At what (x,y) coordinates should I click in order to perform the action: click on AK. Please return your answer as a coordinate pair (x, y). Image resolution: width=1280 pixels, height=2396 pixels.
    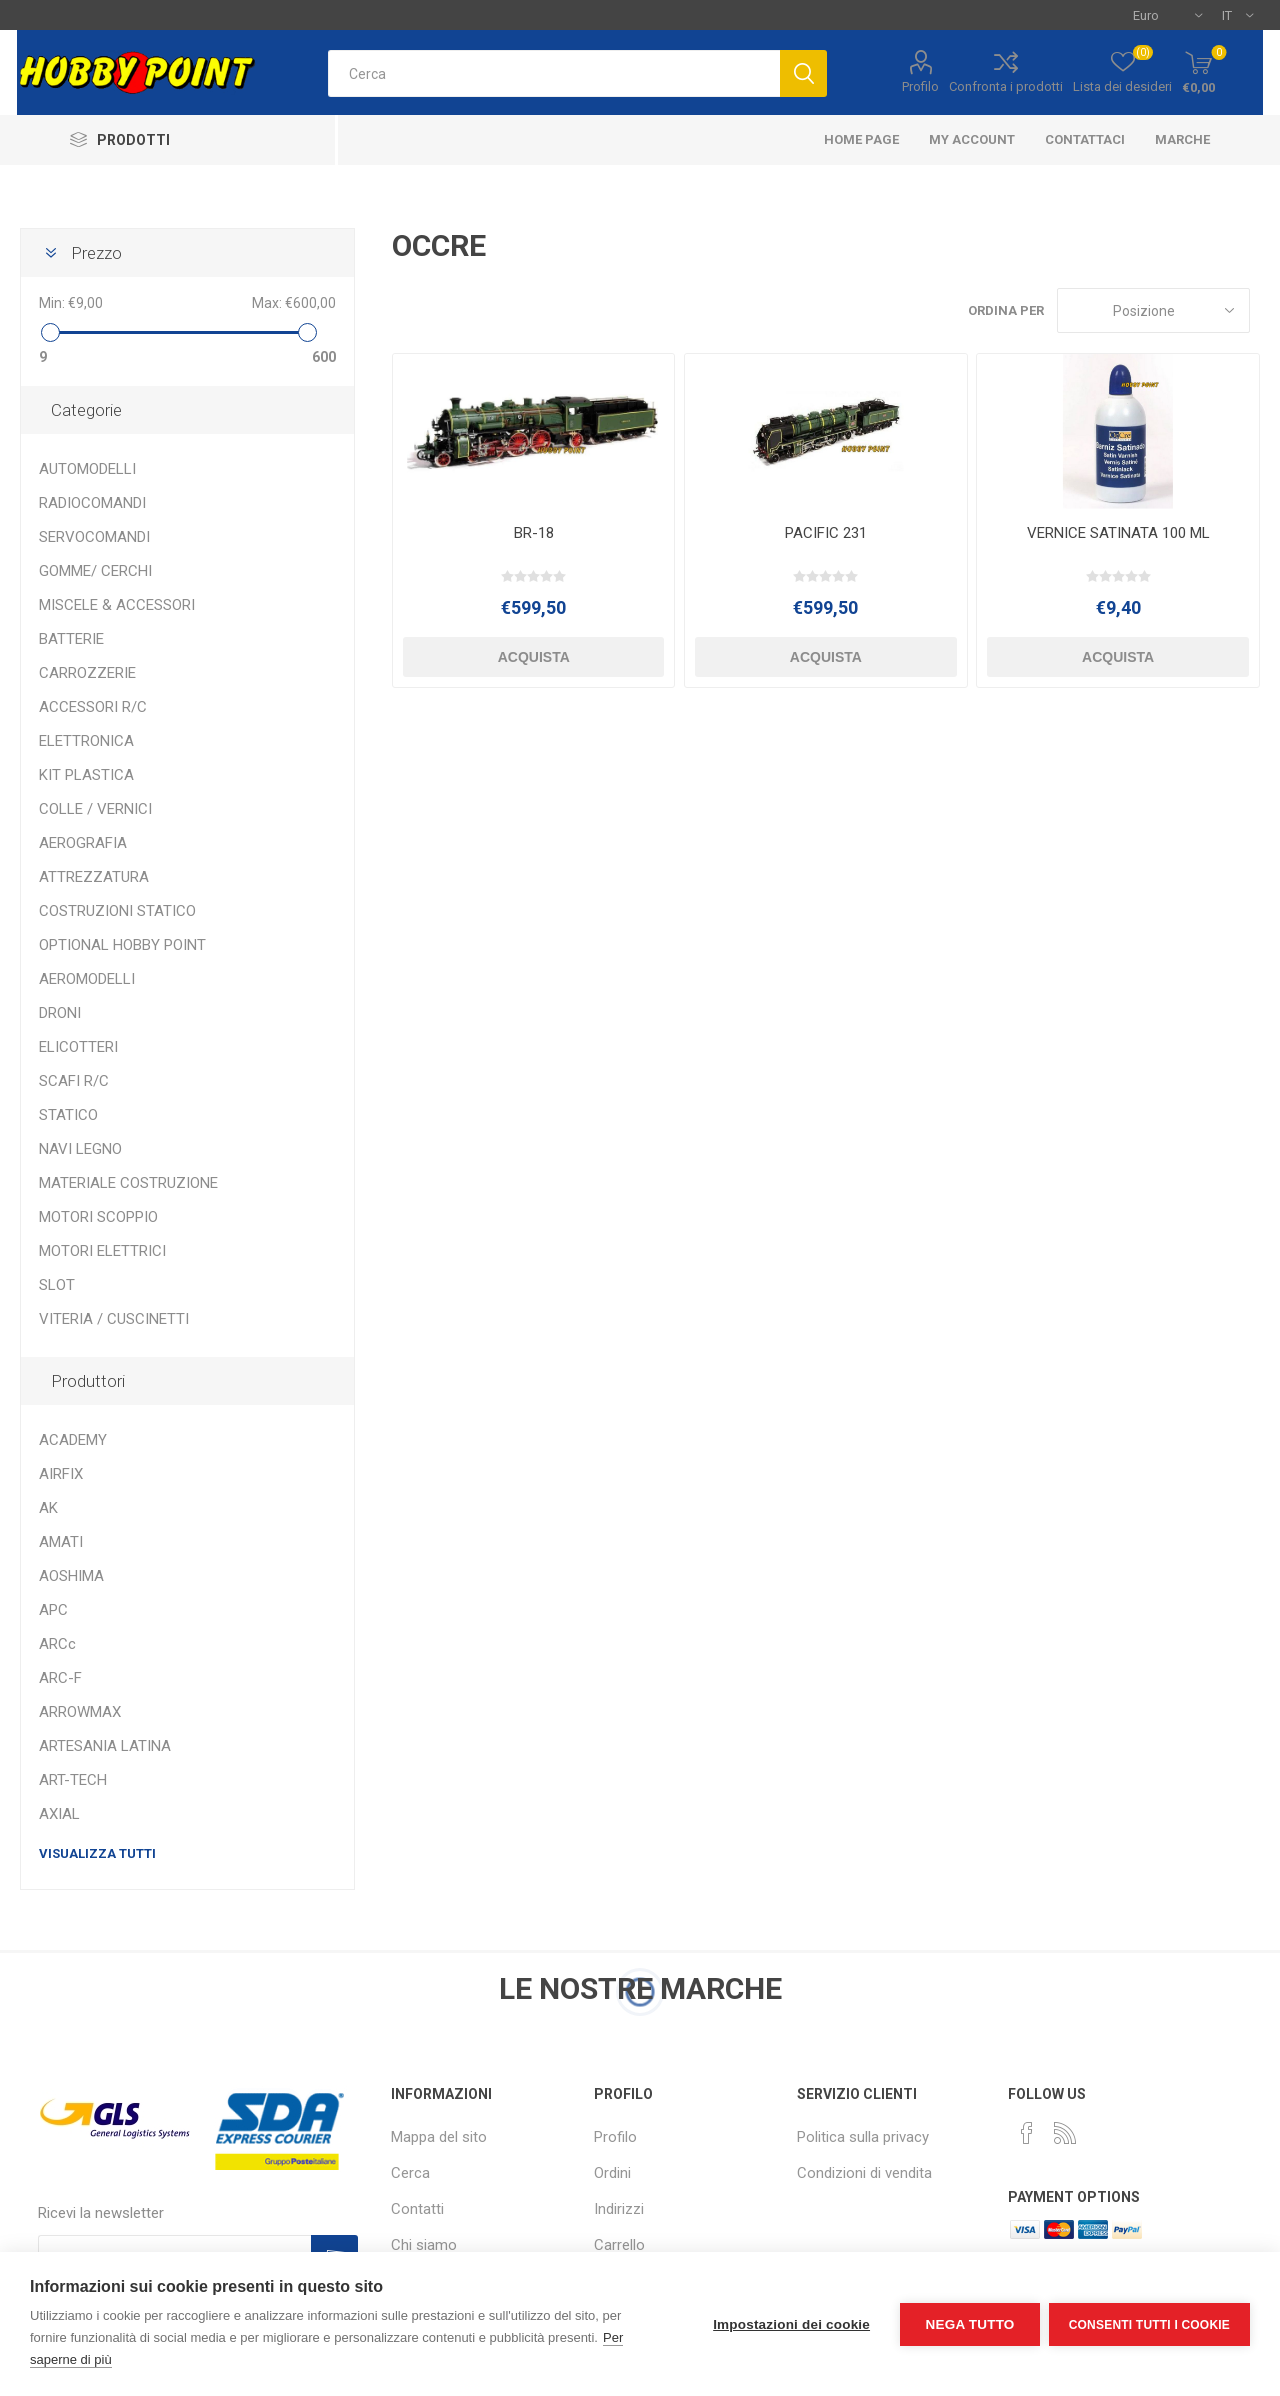
    Looking at the image, I should click on (48, 1508).